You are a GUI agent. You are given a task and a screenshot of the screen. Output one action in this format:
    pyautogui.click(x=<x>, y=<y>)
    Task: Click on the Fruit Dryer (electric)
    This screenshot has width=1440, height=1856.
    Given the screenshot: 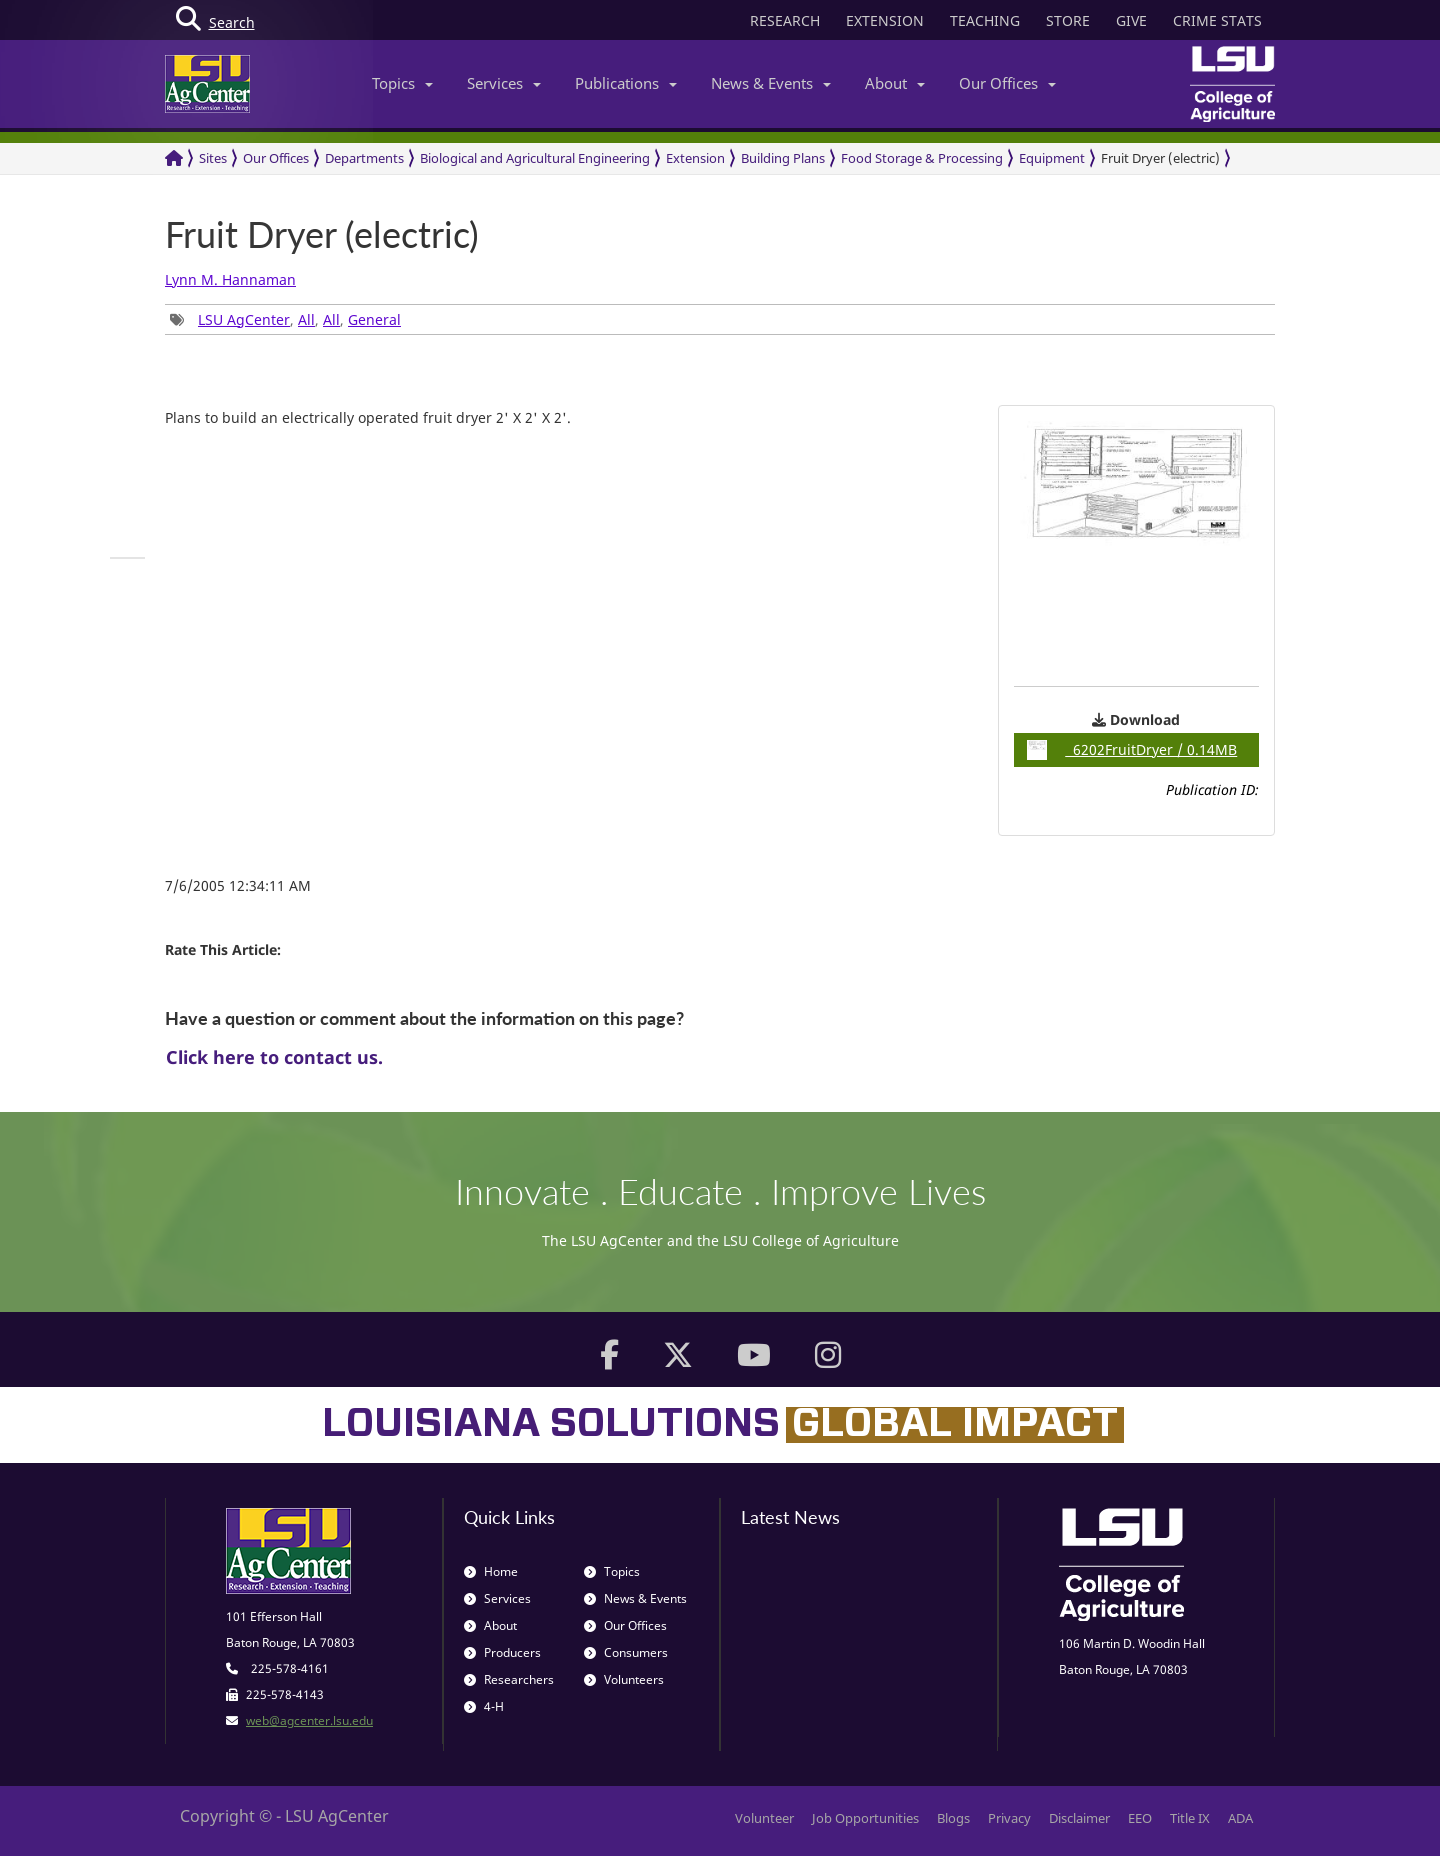 What is the action you would take?
    pyautogui.click(x=1160, y=158)
    